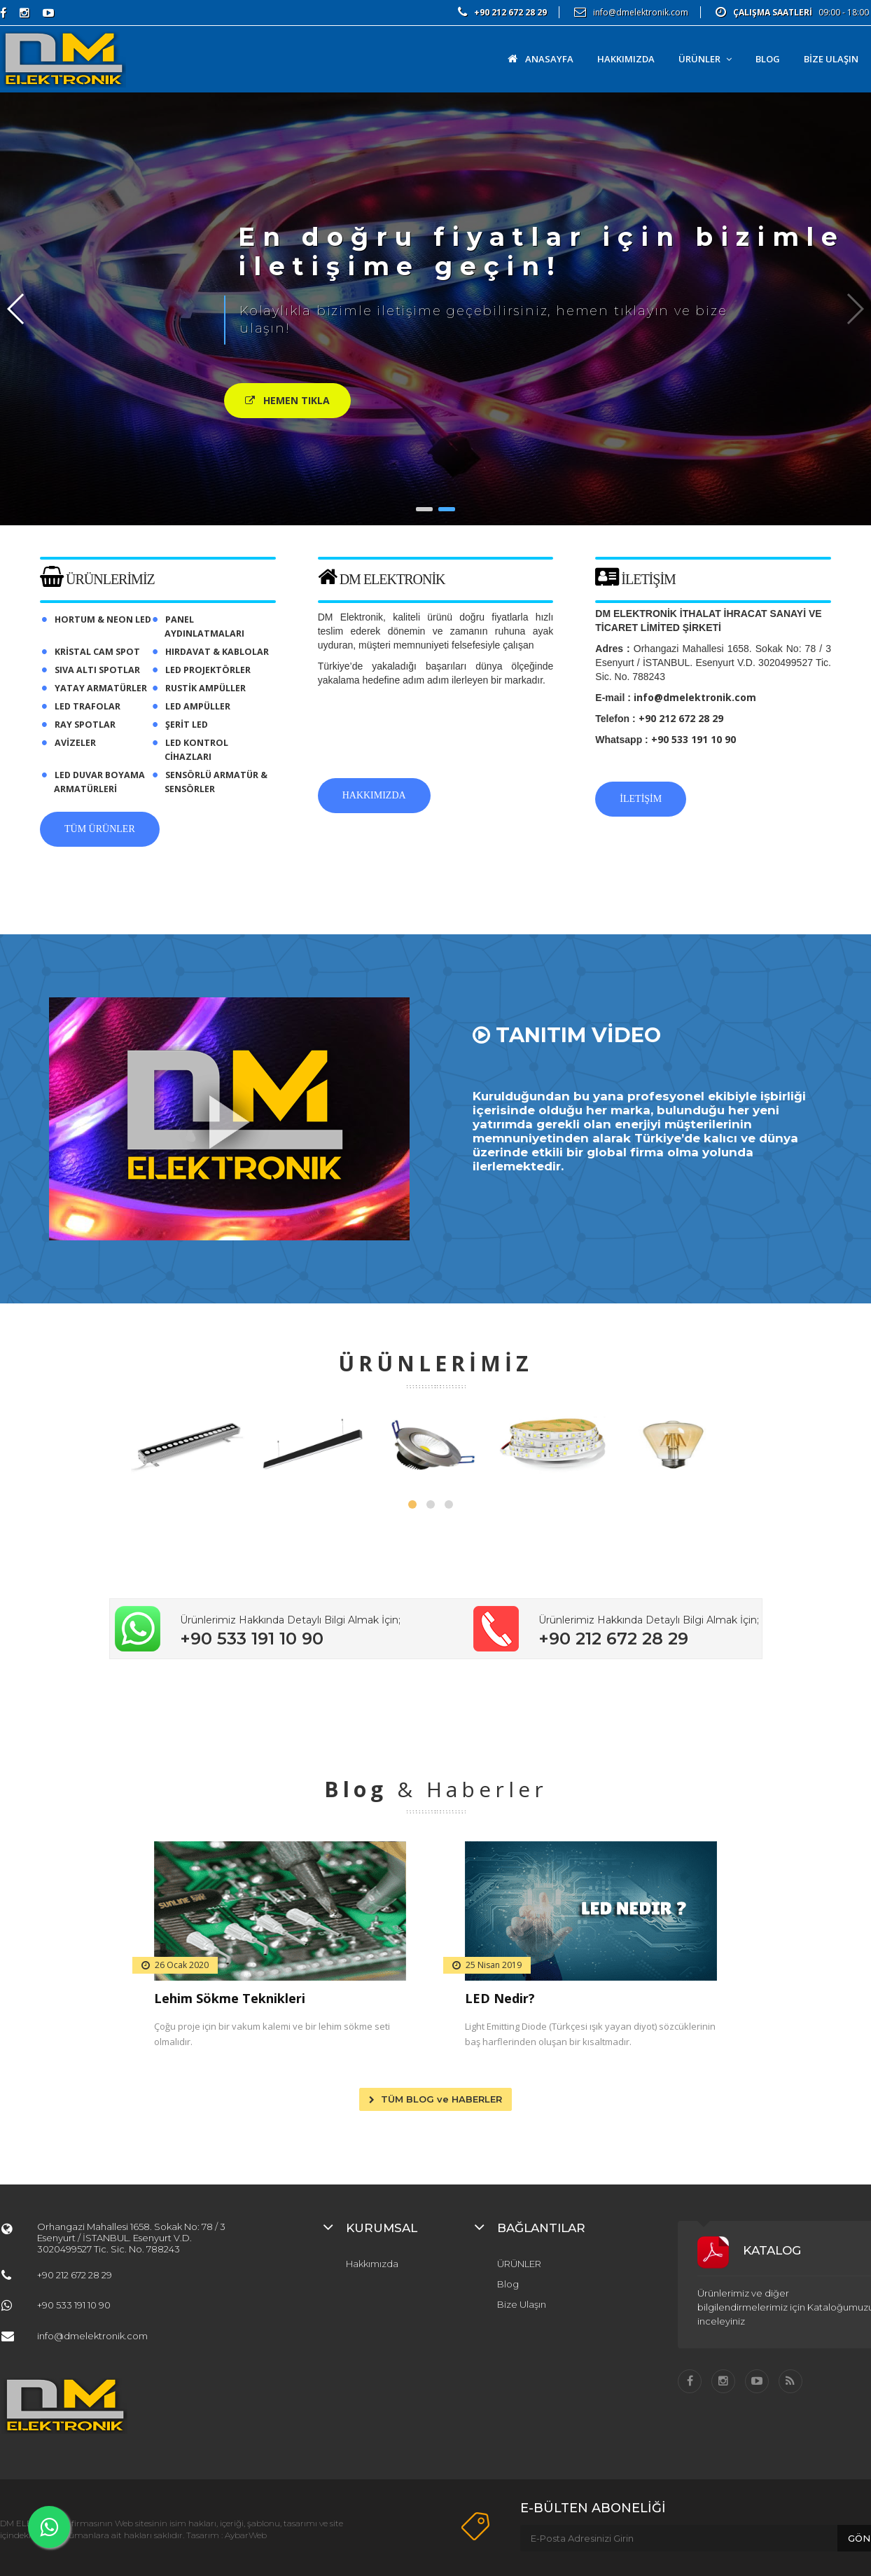 This screenshot has height=2576, width=871. Describe the element at coordinates (641, 799) in the screenshot. I see `İLETİŞİM` at that location.